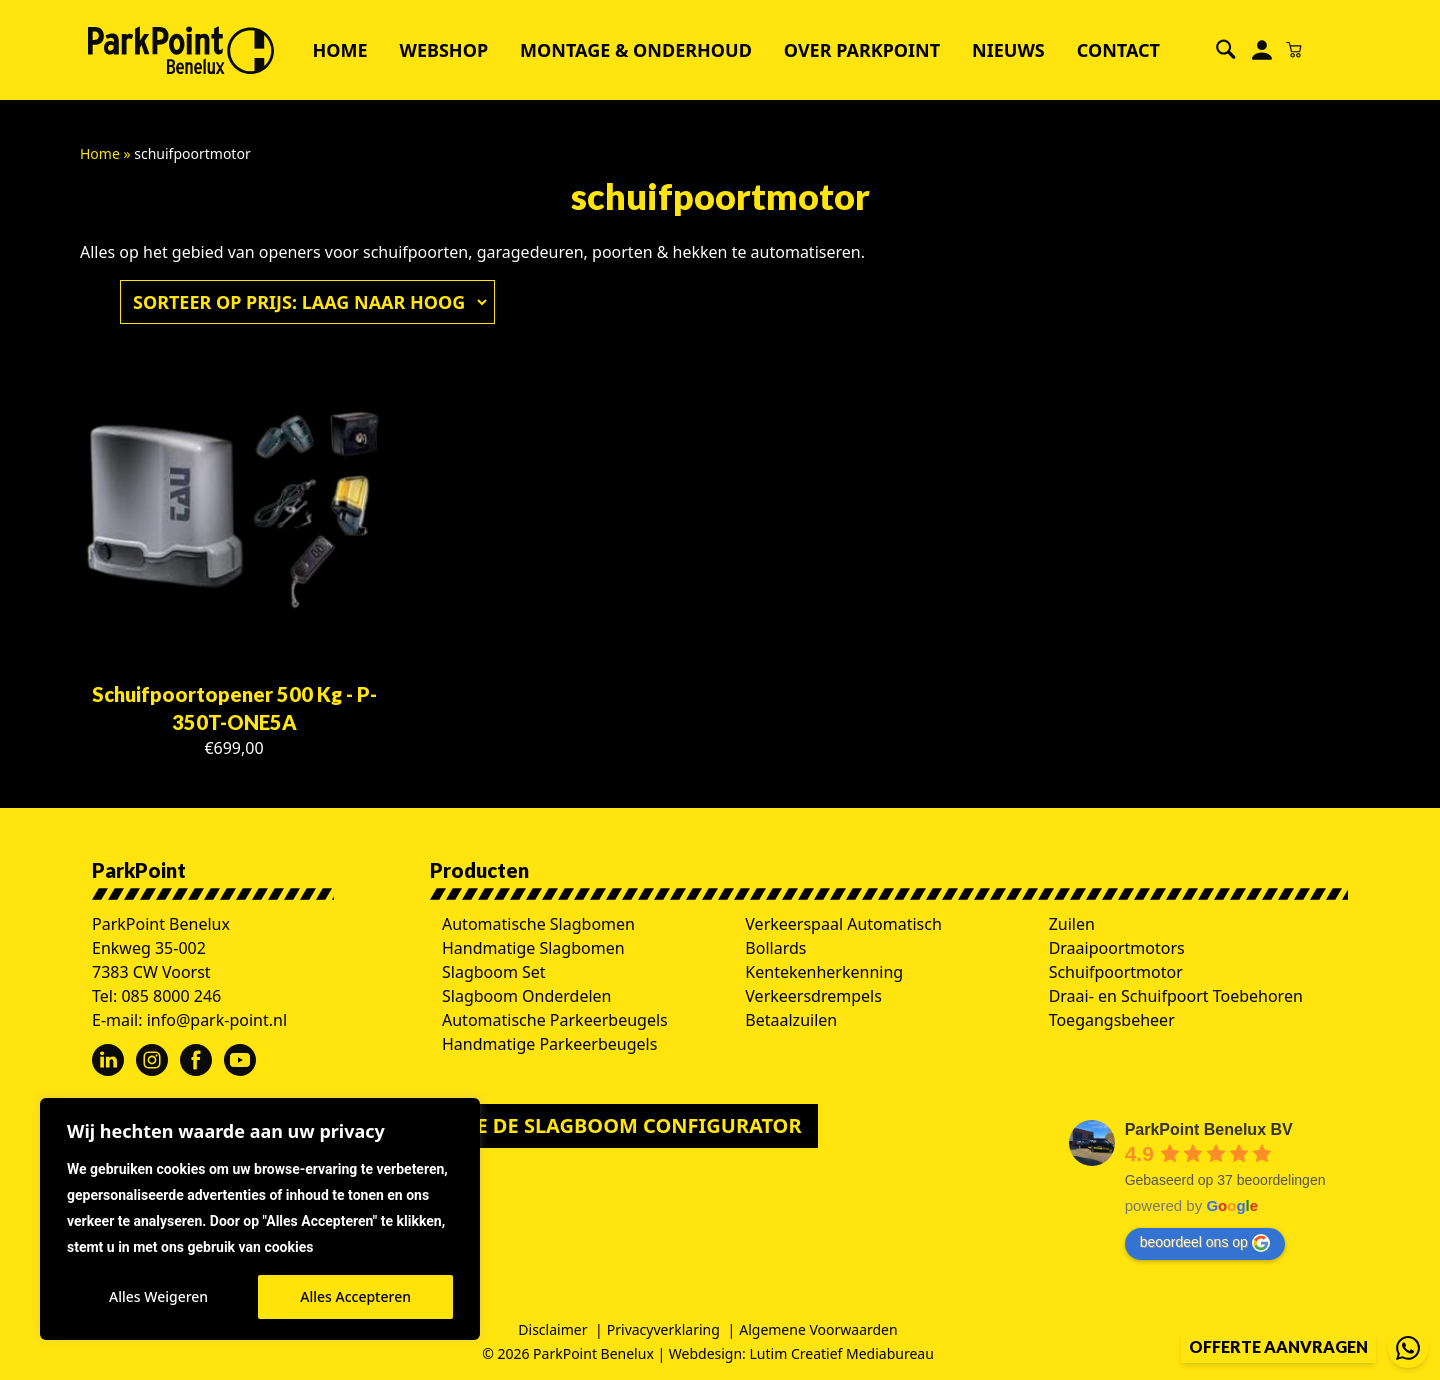 This screenshot has width=1440, height=1380. Describe the element at coordinates (1112, 1020) in the screenshot. I see `Toegangsbeheer` at that location.